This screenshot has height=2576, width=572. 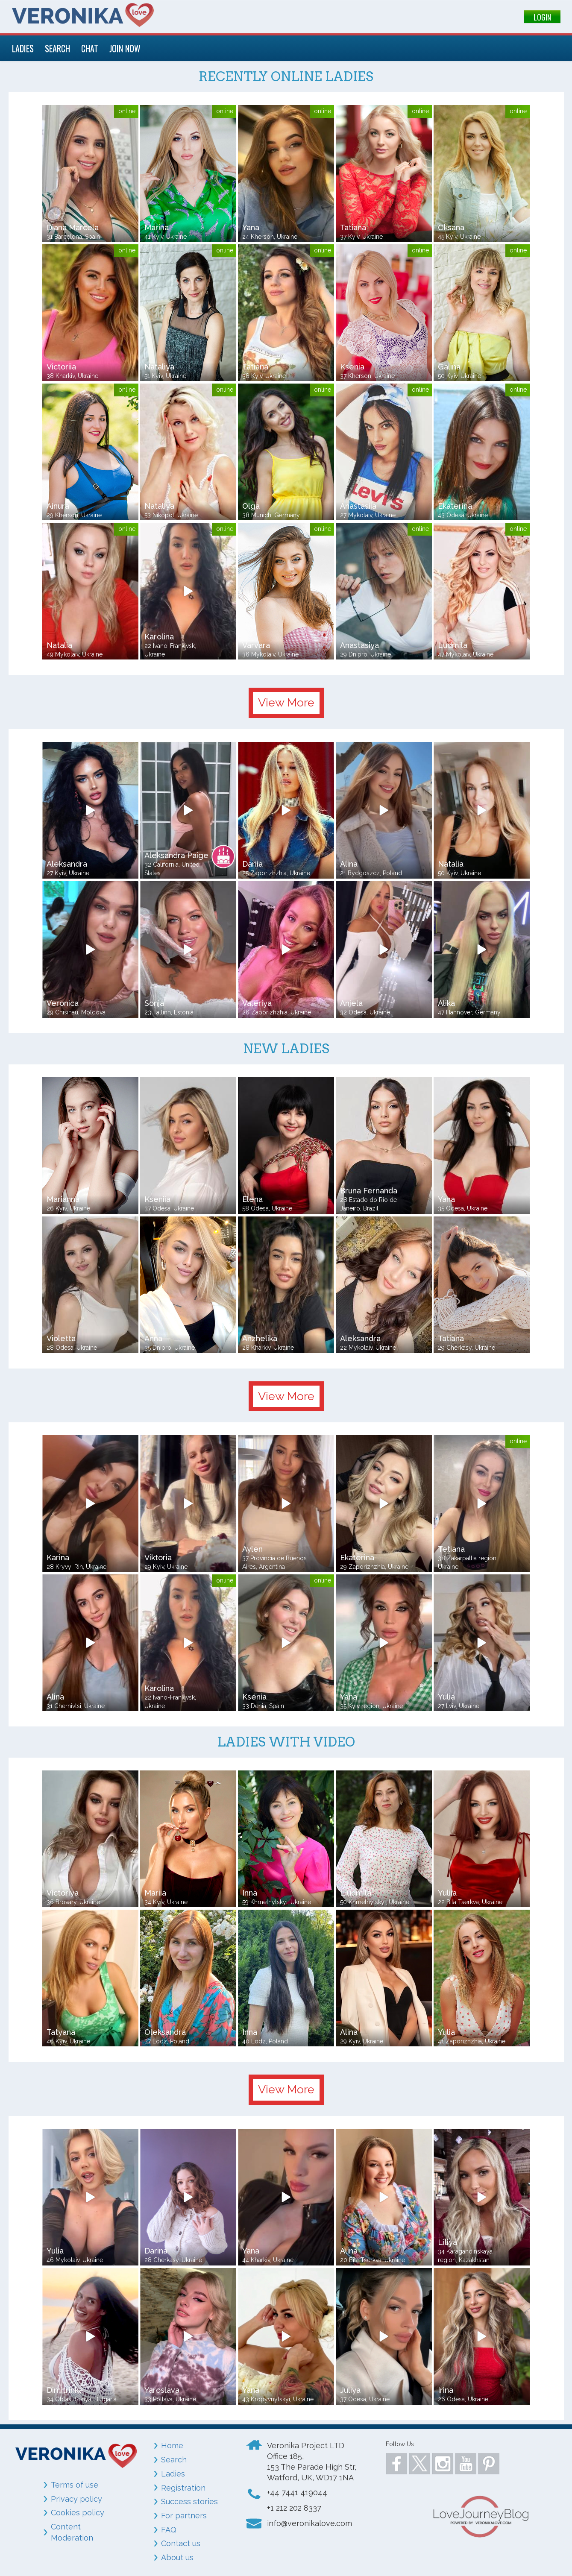 I want to click on Elena, so click(x=252, y=1199).